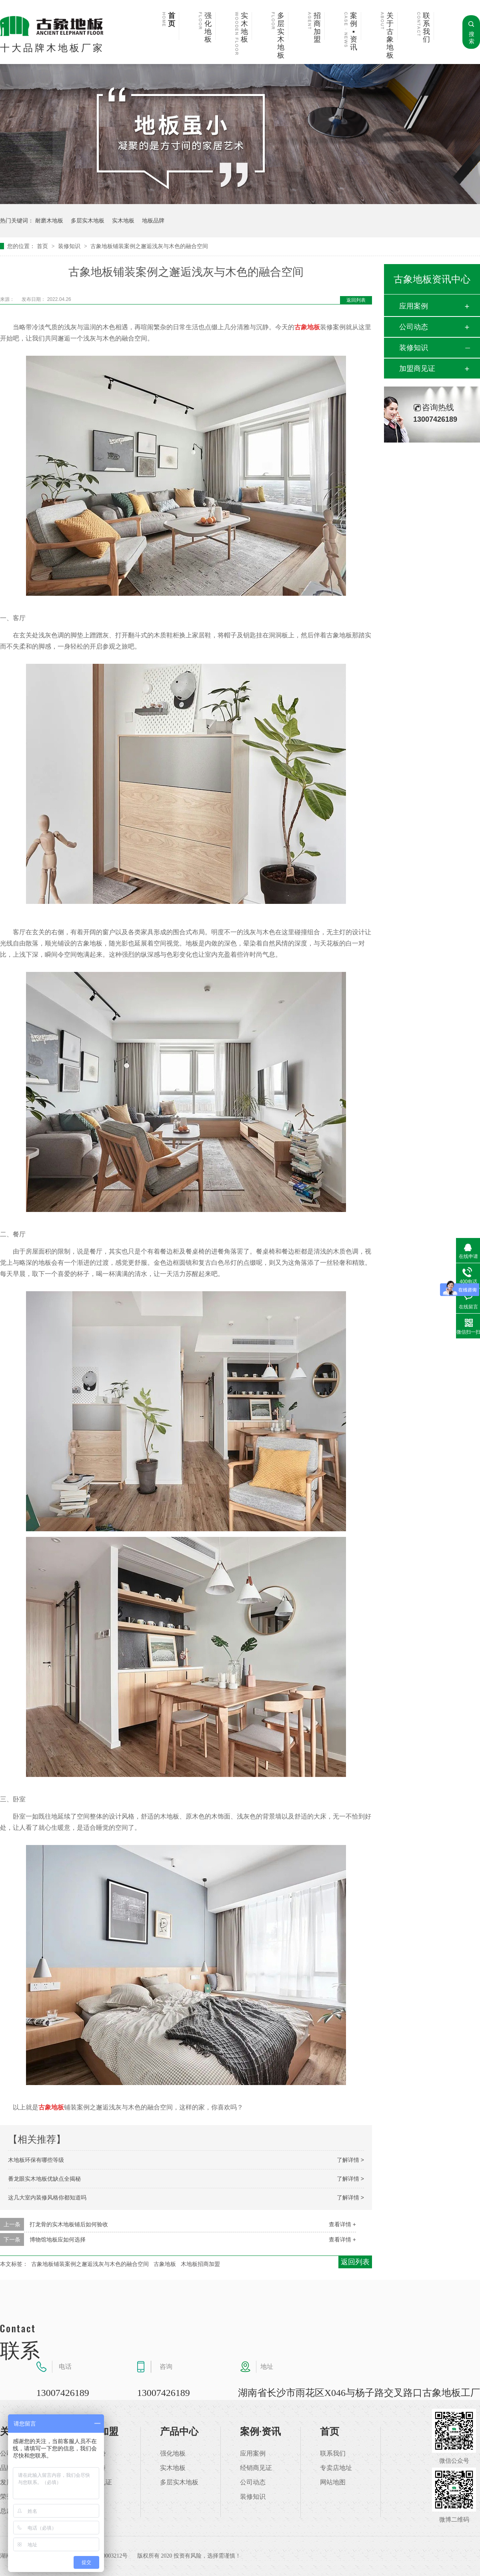 This screenshot has width=480, height=2576. Describe the element at coordinates (93, 2468) in the screenshot. I see `加盟支持` at that location.